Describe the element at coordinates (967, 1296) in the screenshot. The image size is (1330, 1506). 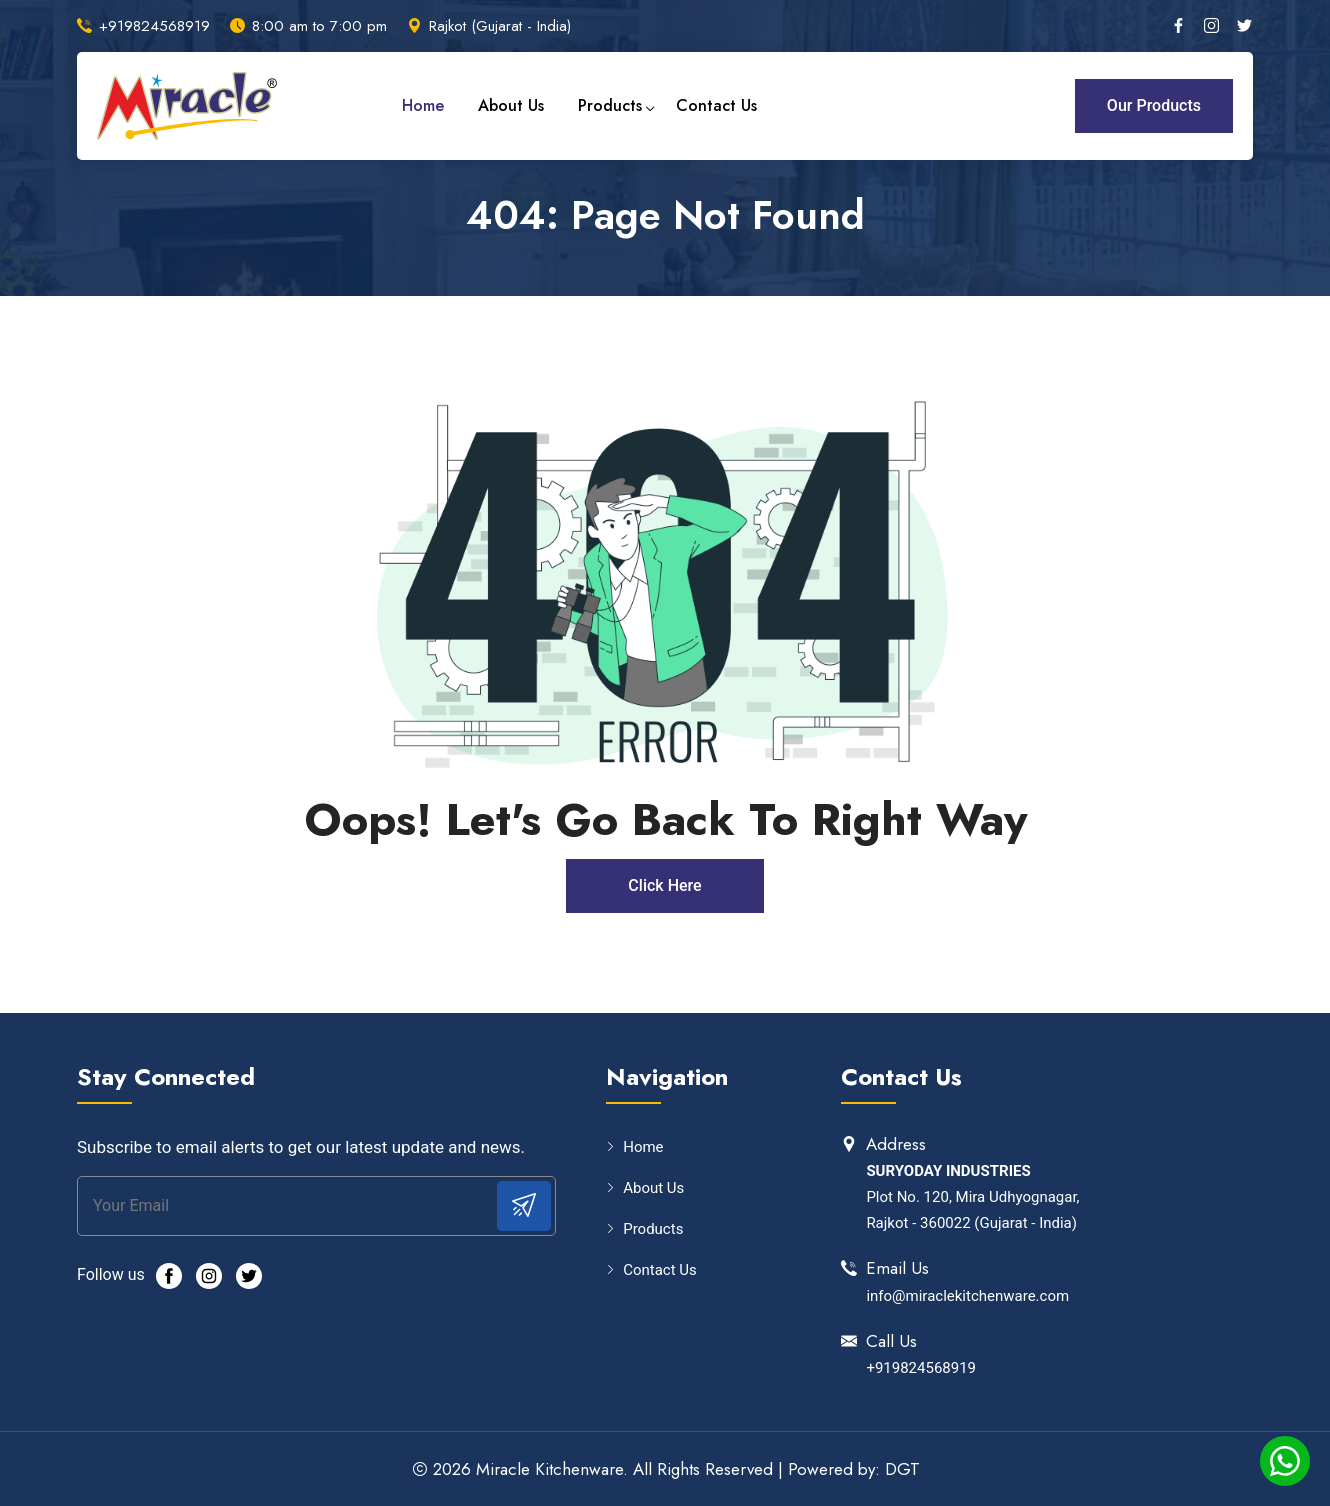
I see `info@miraclekitchenware.com` at that location.